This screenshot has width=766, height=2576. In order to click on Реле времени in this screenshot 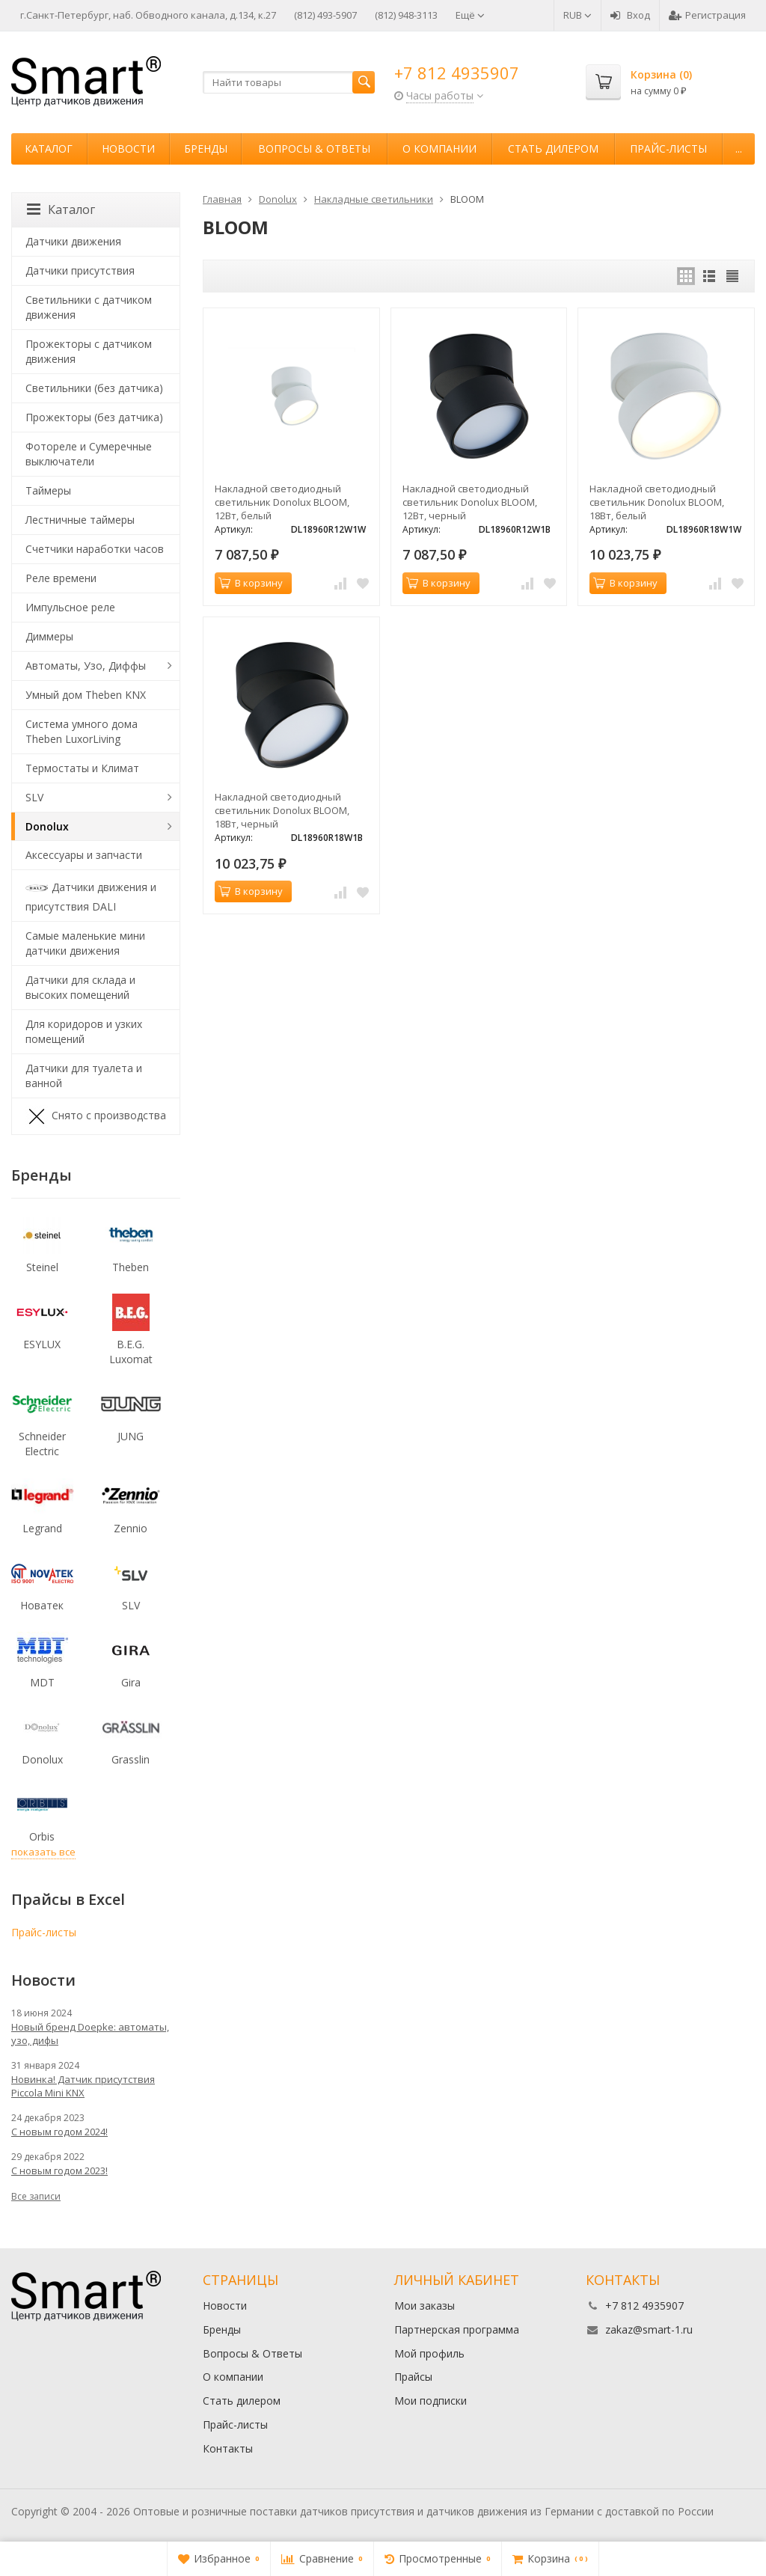, I will do `click(60, 578)`.